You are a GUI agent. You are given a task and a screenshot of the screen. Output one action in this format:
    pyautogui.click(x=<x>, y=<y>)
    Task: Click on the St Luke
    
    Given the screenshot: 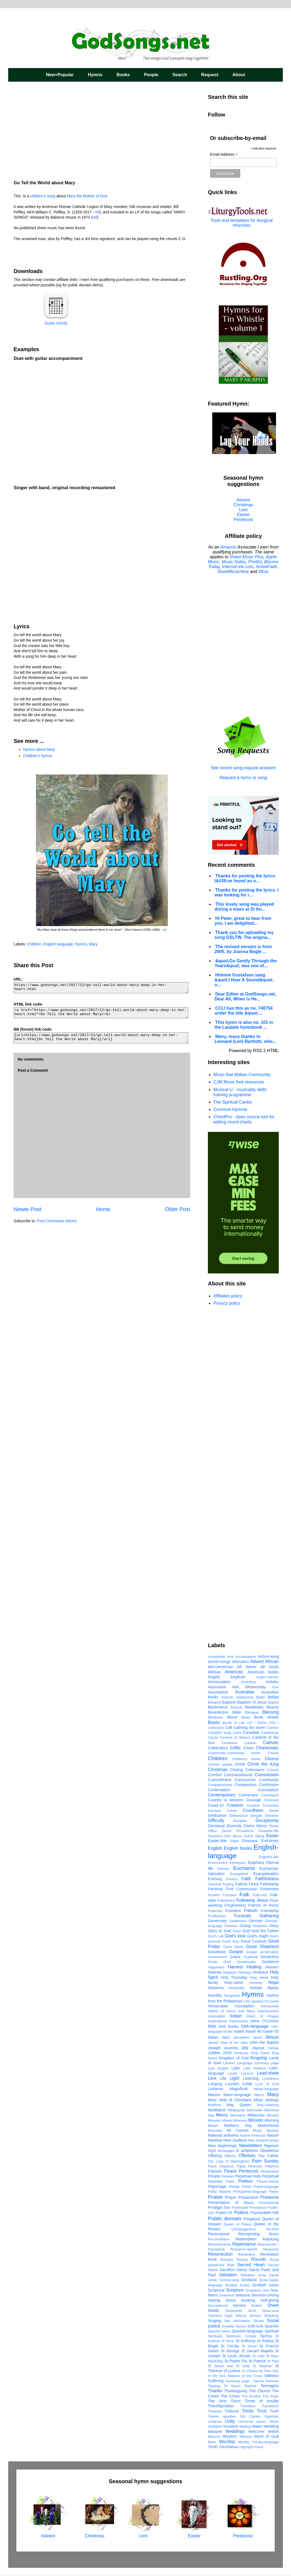 What is the action you would take?
    pyautogui.click(x=258, y=2356)
    